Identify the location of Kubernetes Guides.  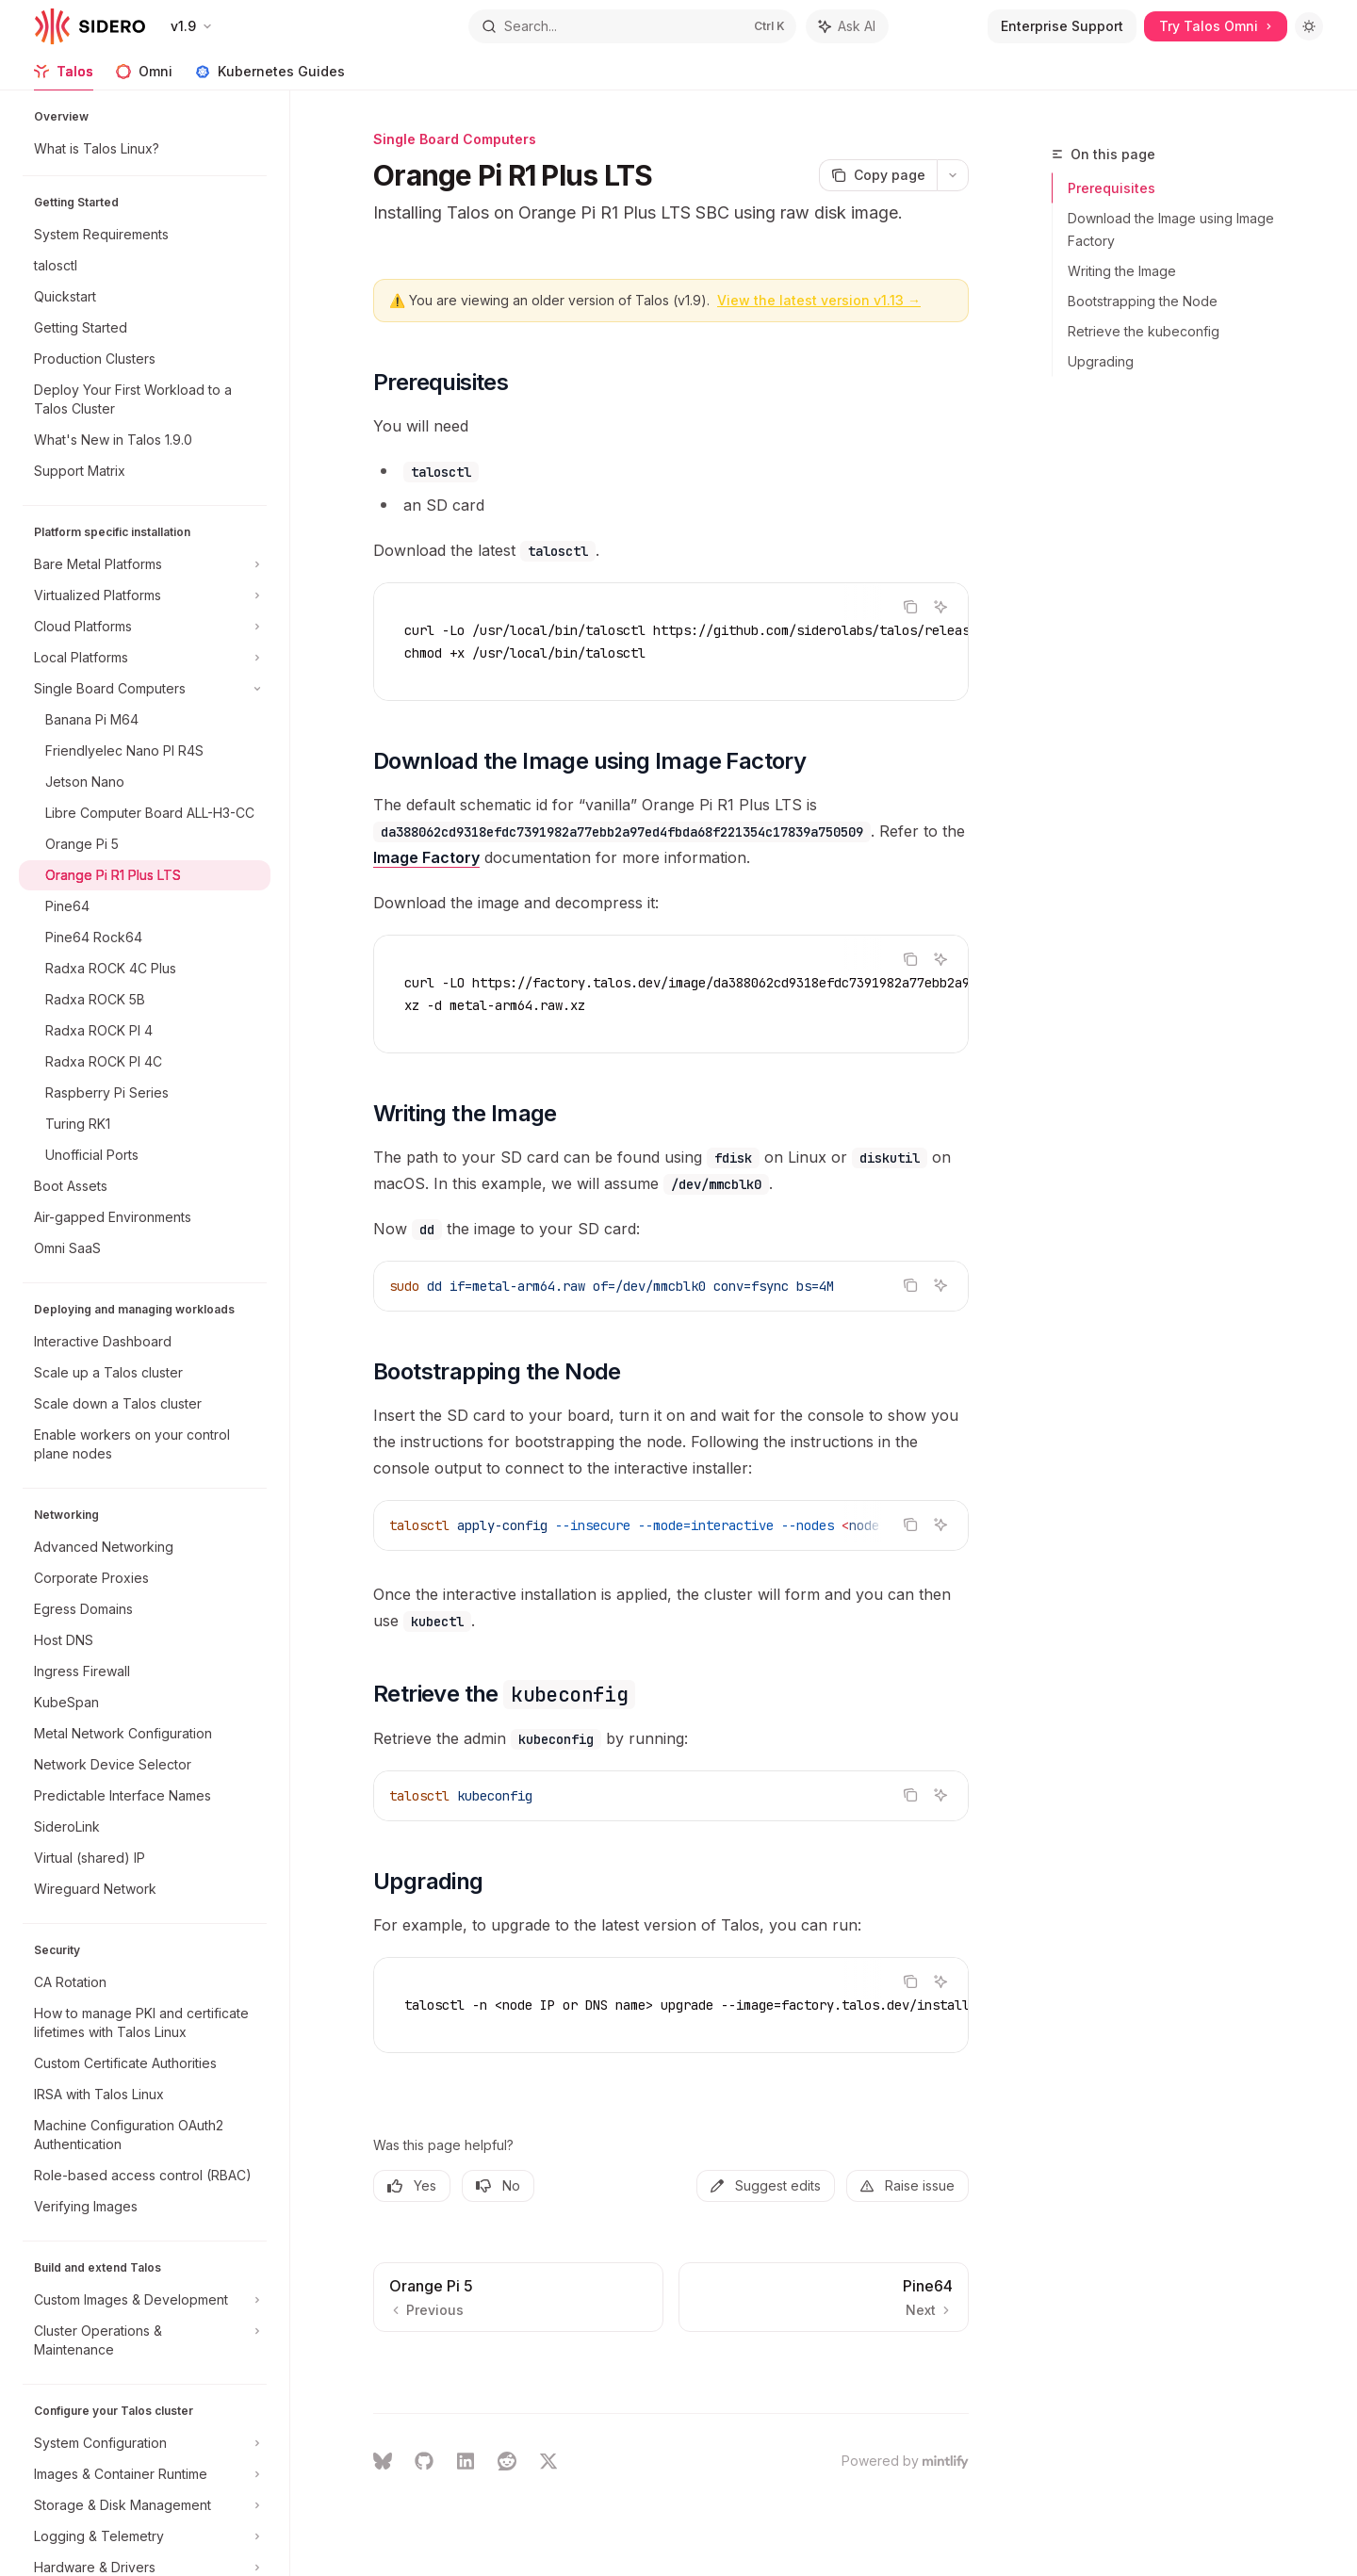
(270, 76).